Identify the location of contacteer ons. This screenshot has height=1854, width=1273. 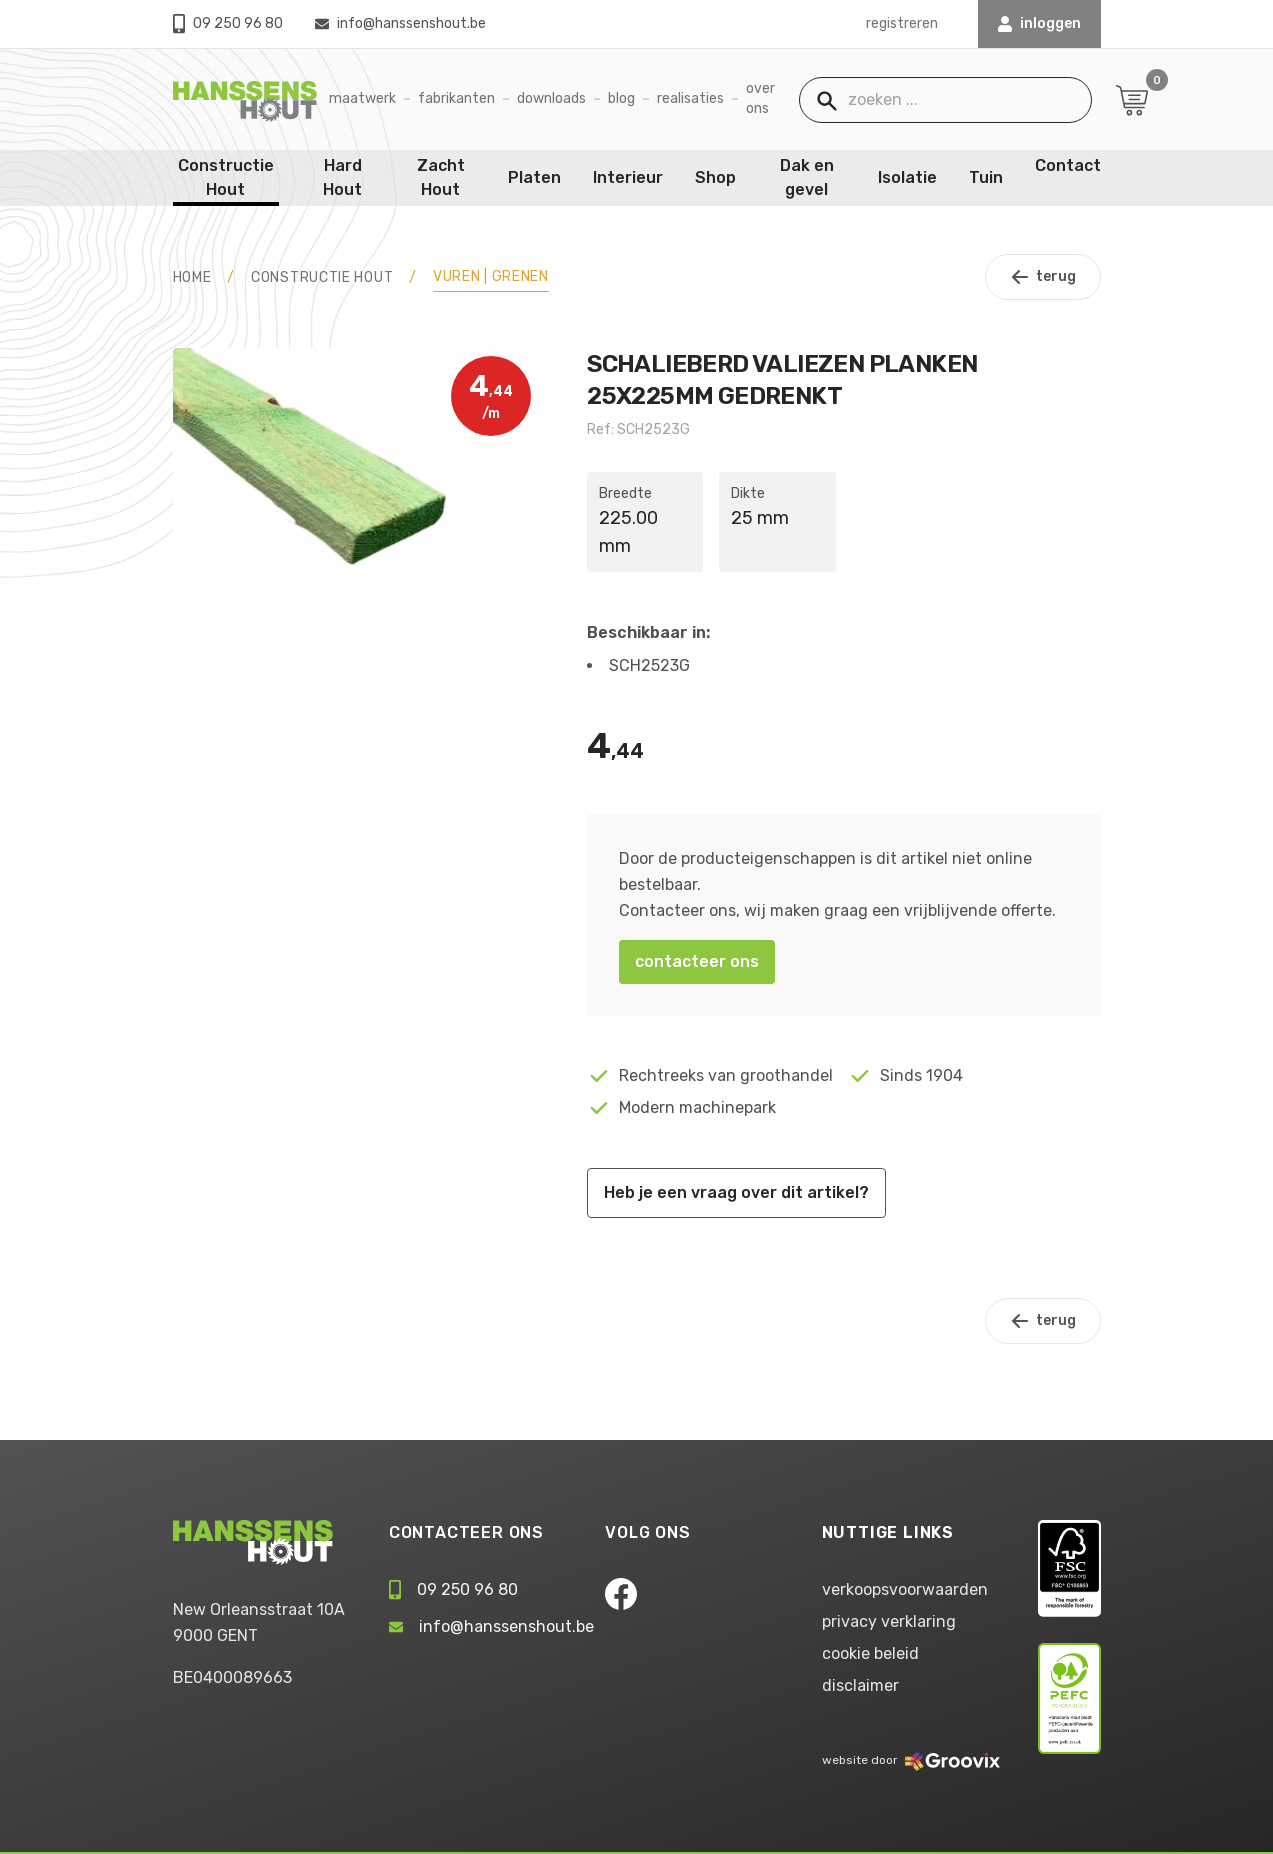
(697, 961).